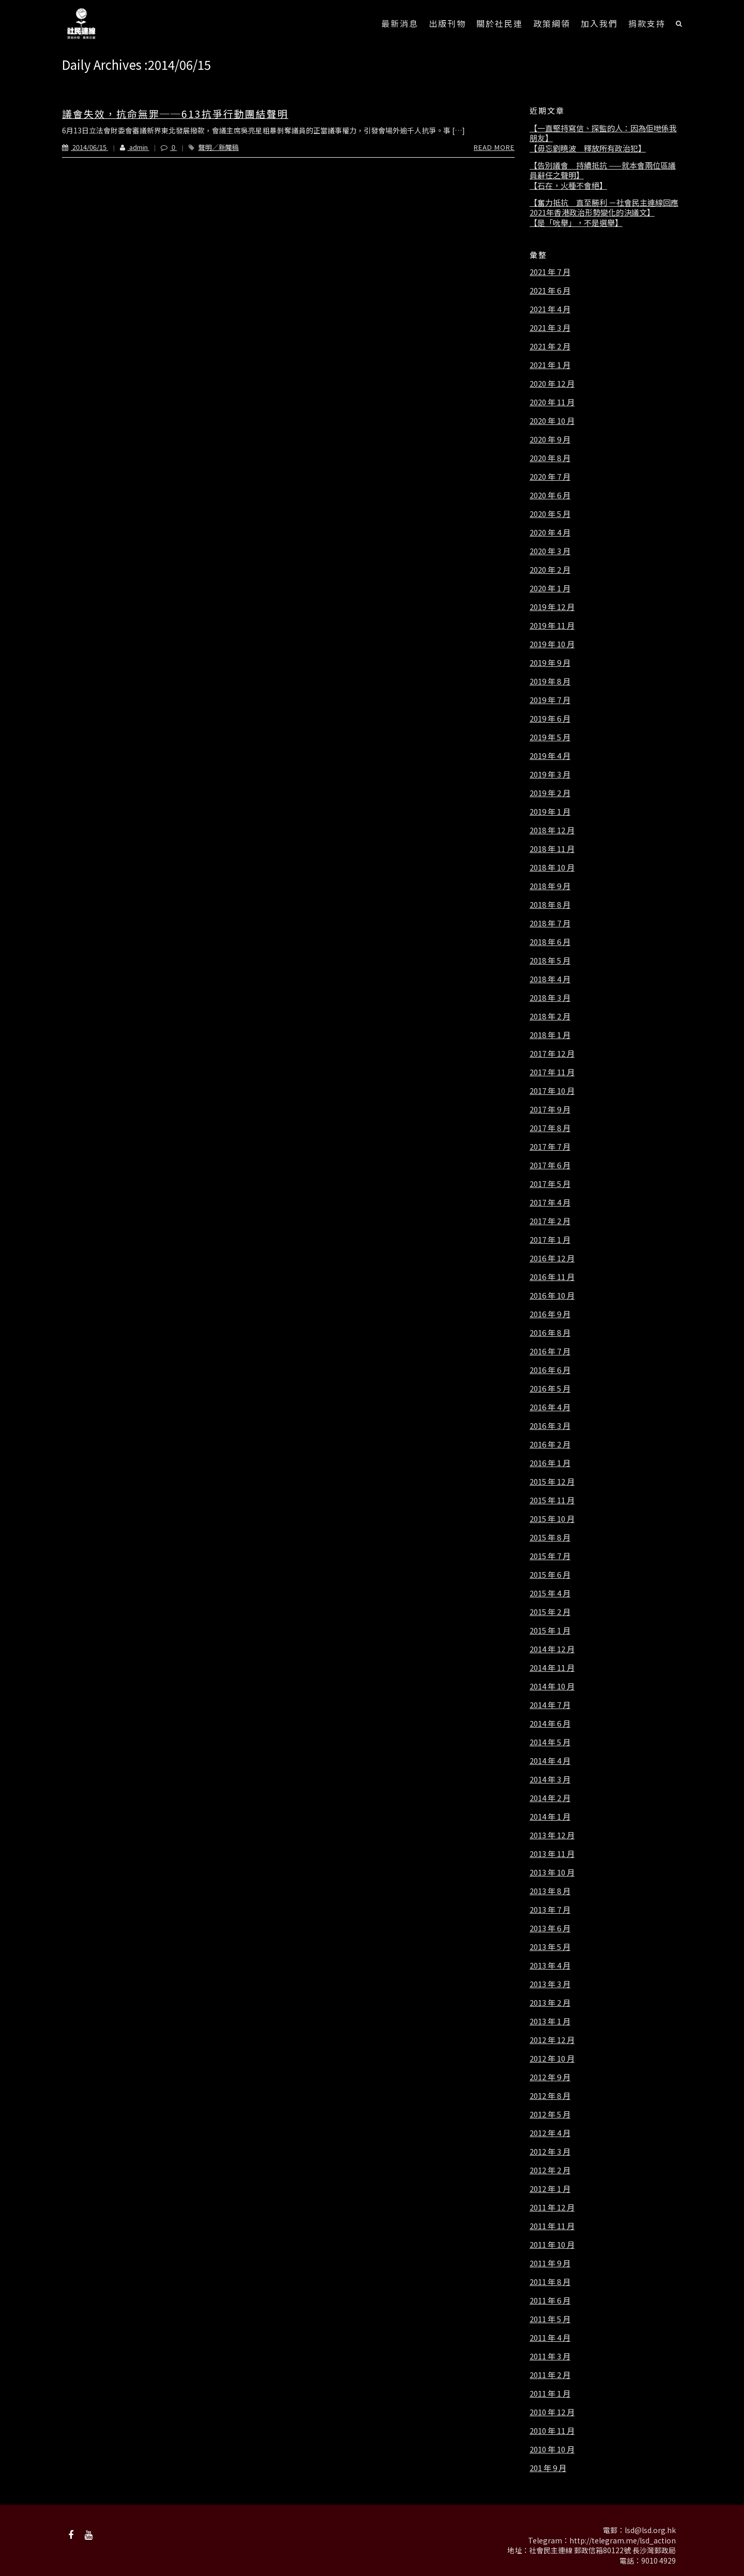 The image size is (744, 2576). I want to click on 2020 年 6 月, so click(550, 495).